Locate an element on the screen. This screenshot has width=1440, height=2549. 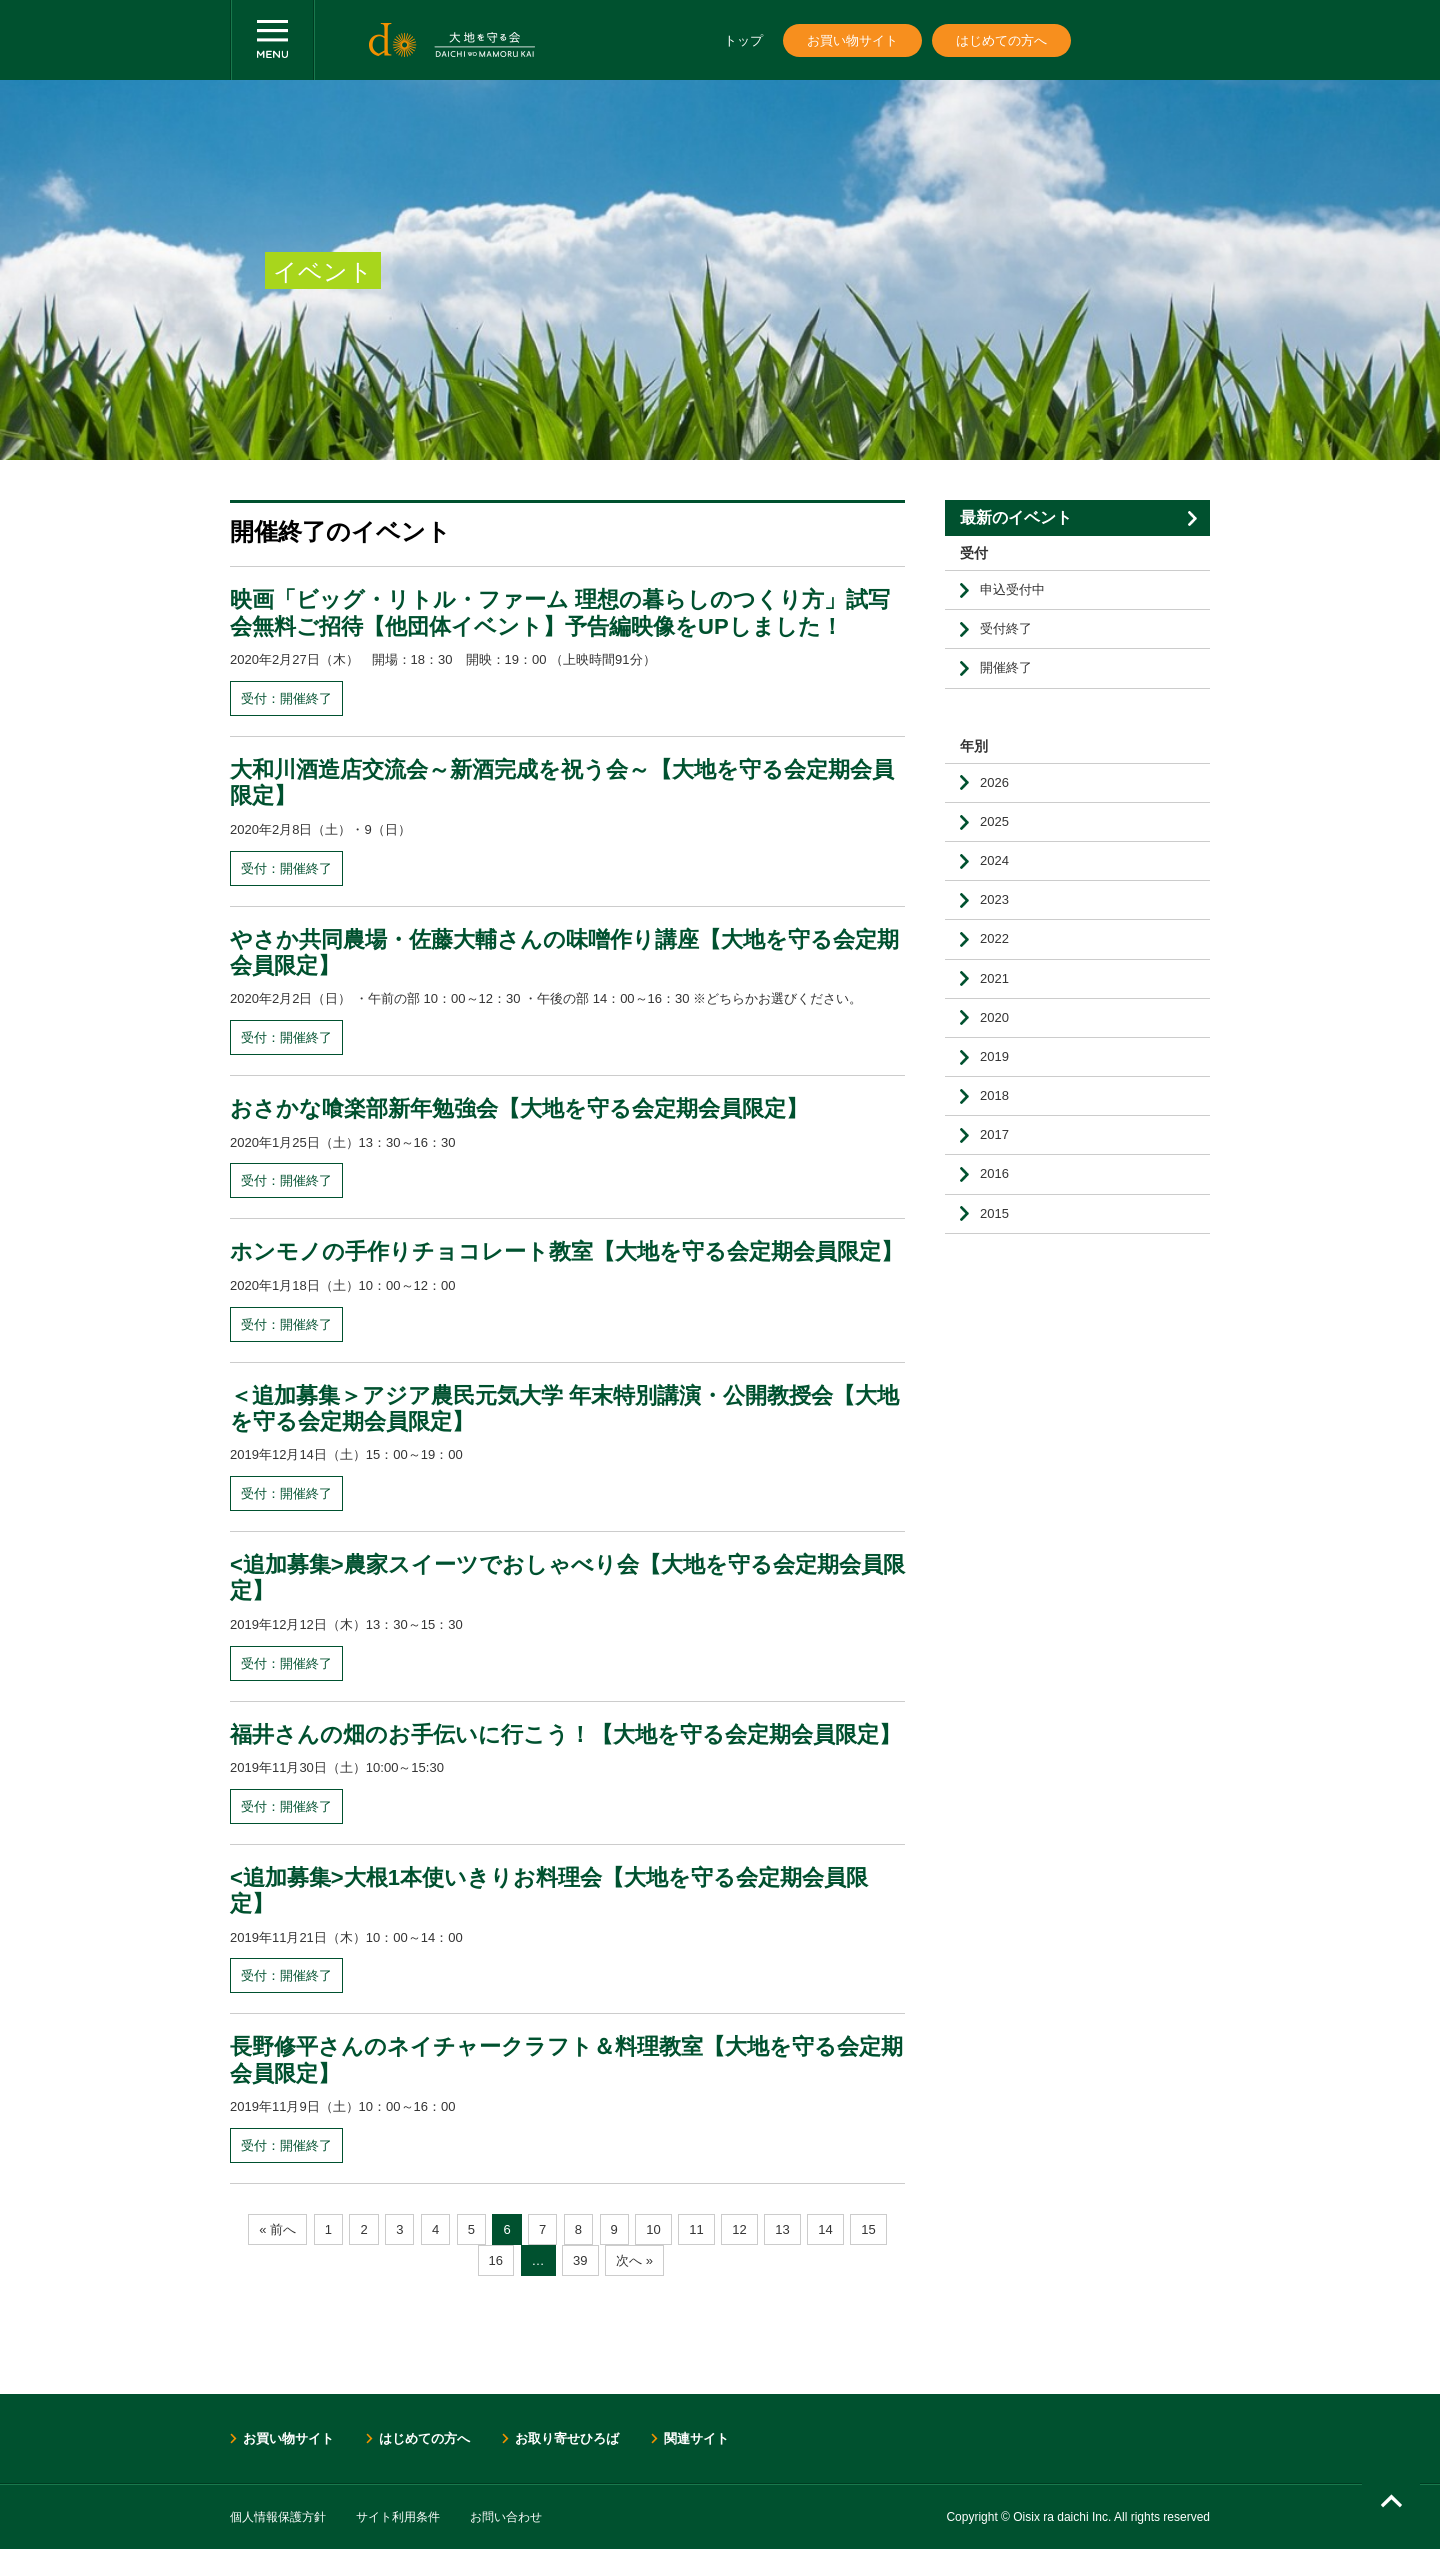
お問い合わせ is located at coordinates (506, 2517).